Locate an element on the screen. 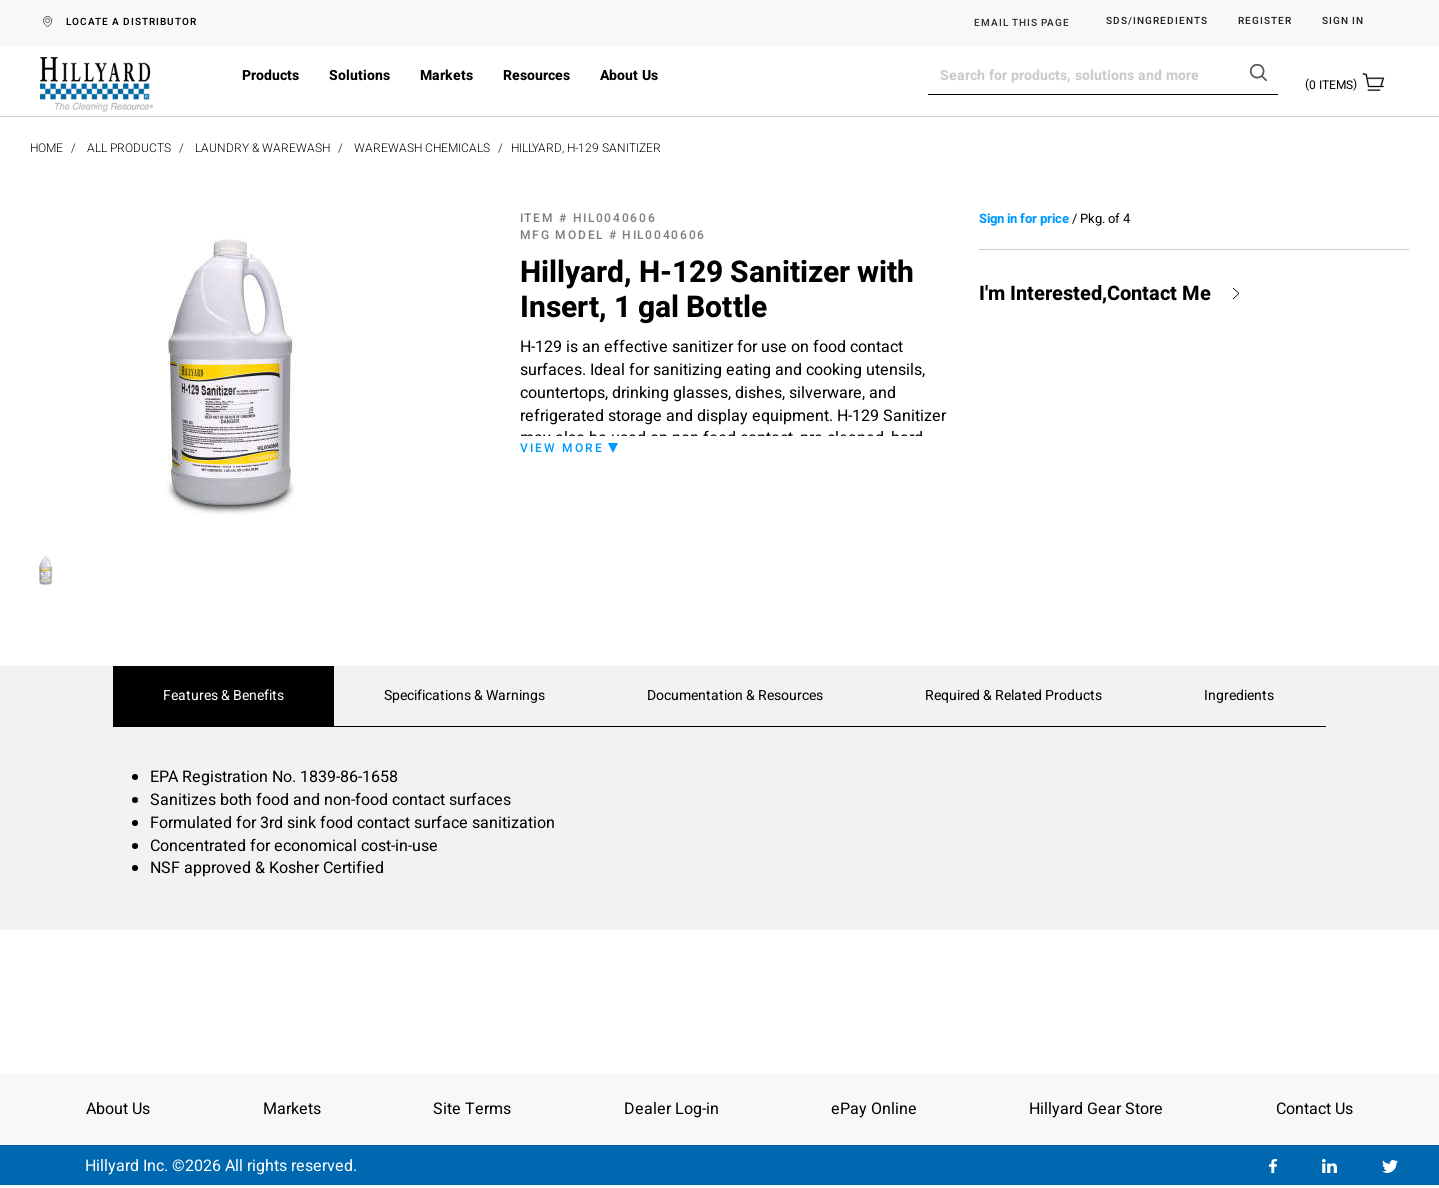 The height and width of the screenshot is (1188, 1439). Contact Us is located at coordinates (1314, 1109).